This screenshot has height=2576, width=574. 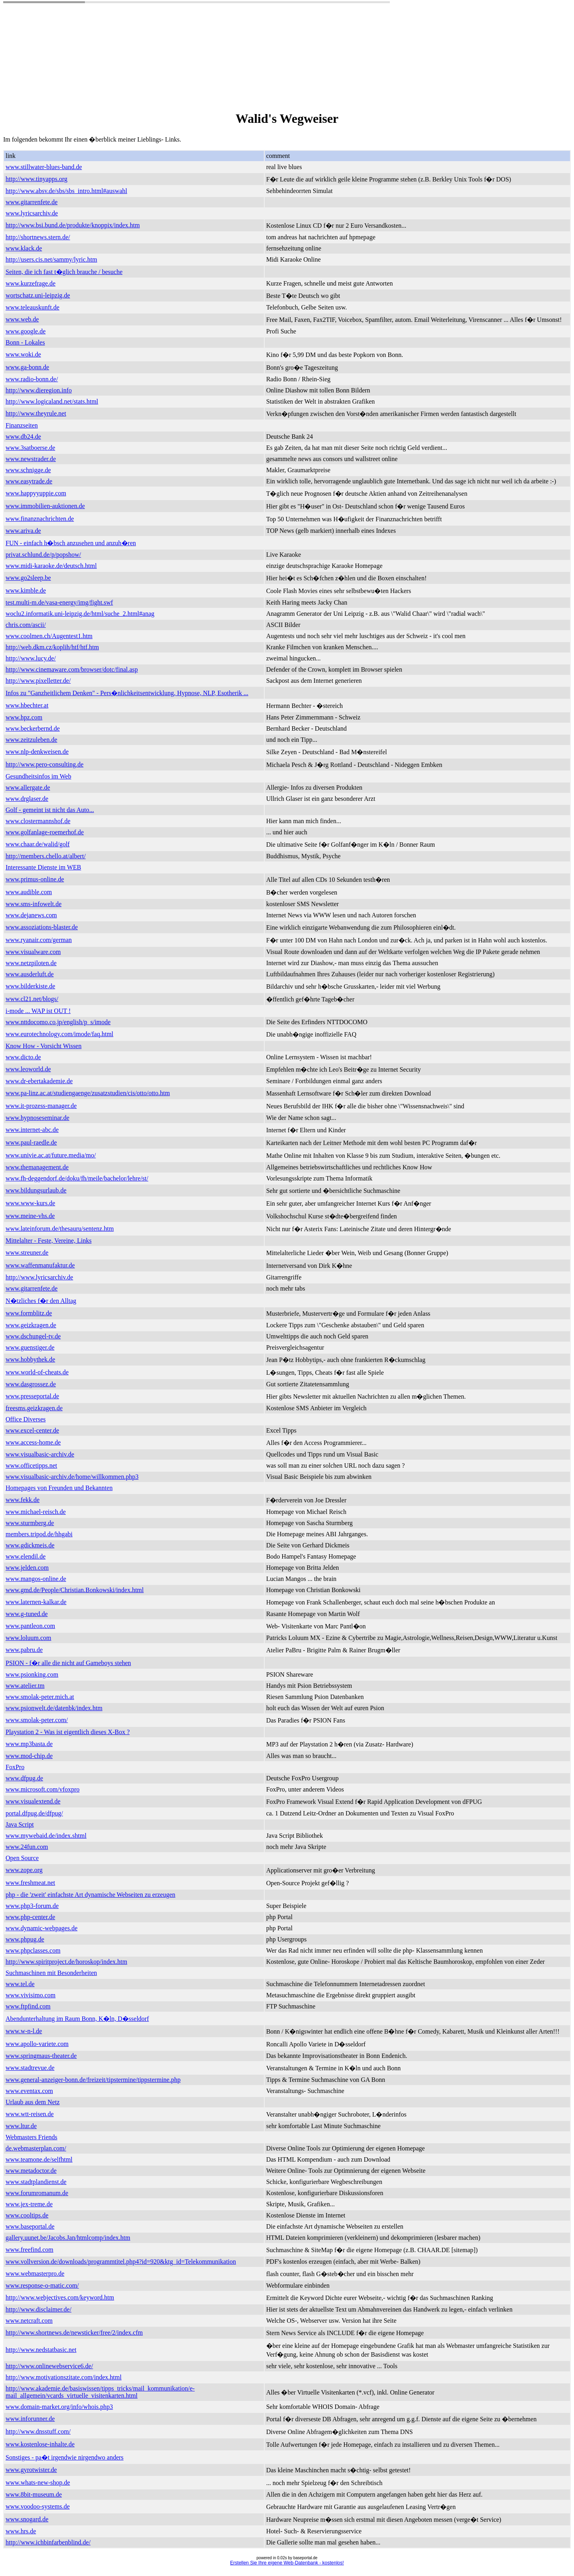 I want to click on www.zeitzuleben.de, so click(x=31, y=739).